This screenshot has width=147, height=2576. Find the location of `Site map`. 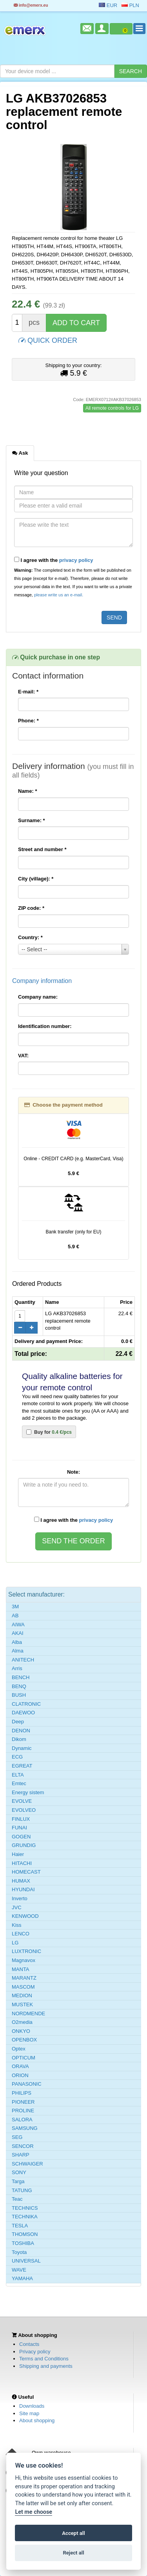

Site map is located at coordinates (29, 2413).